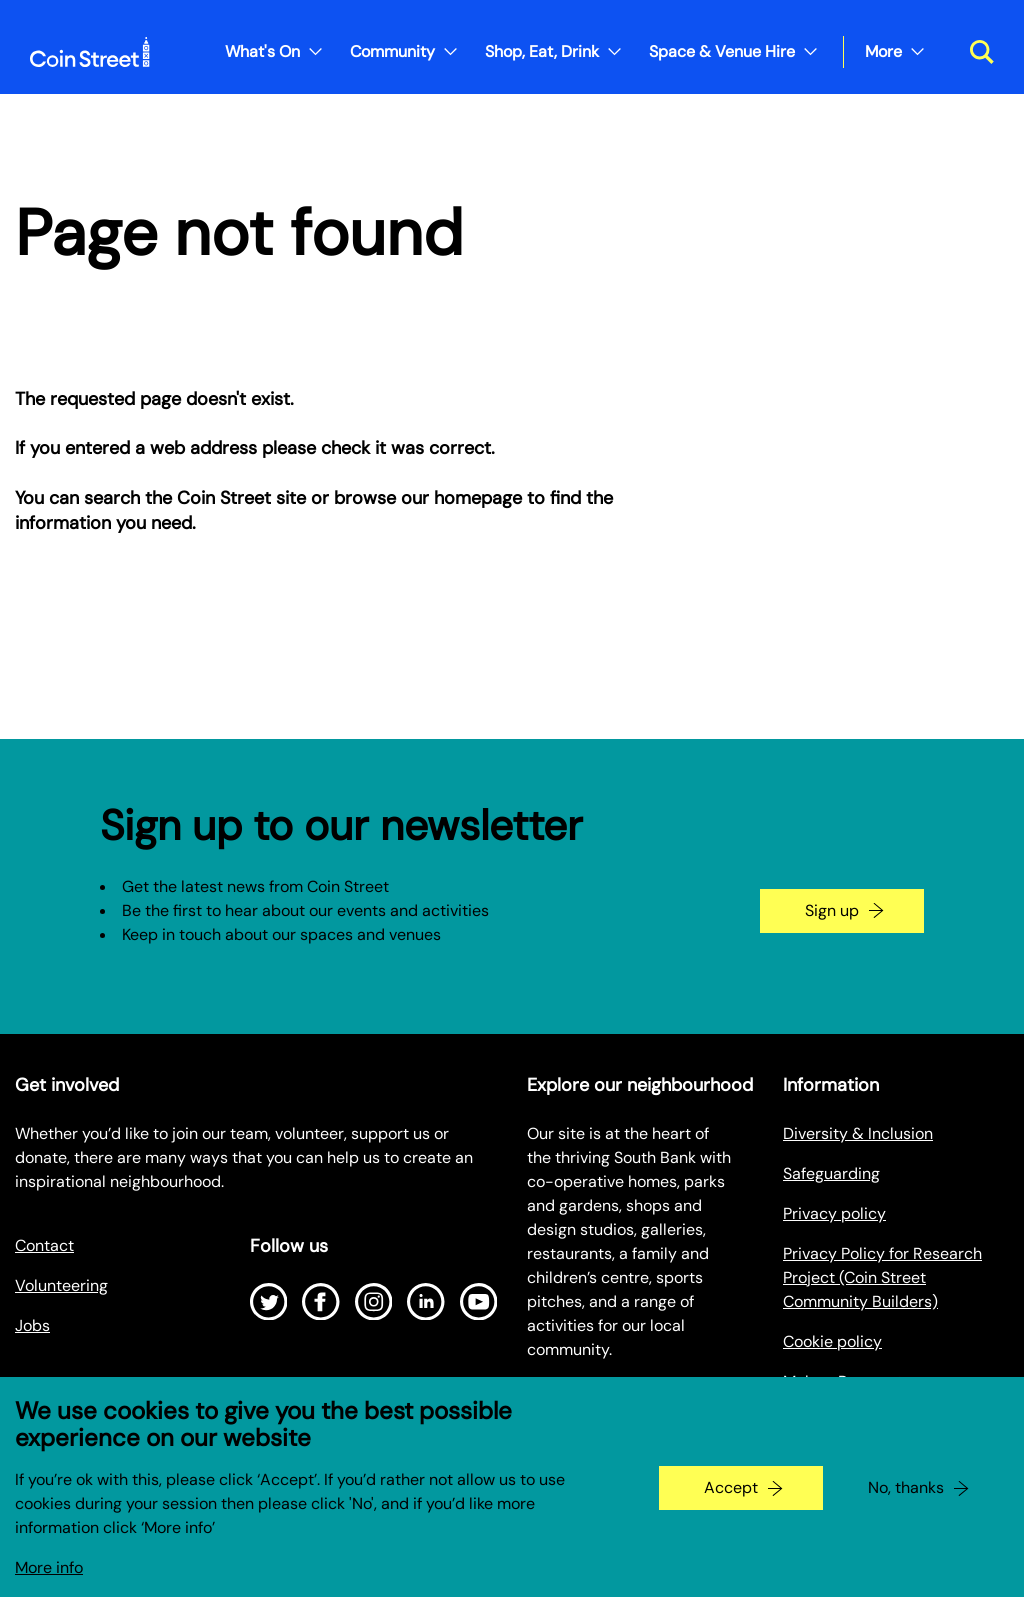  Describe the element at coordinates (731, 1505) in the screenshot. I see `Accept` at that location.